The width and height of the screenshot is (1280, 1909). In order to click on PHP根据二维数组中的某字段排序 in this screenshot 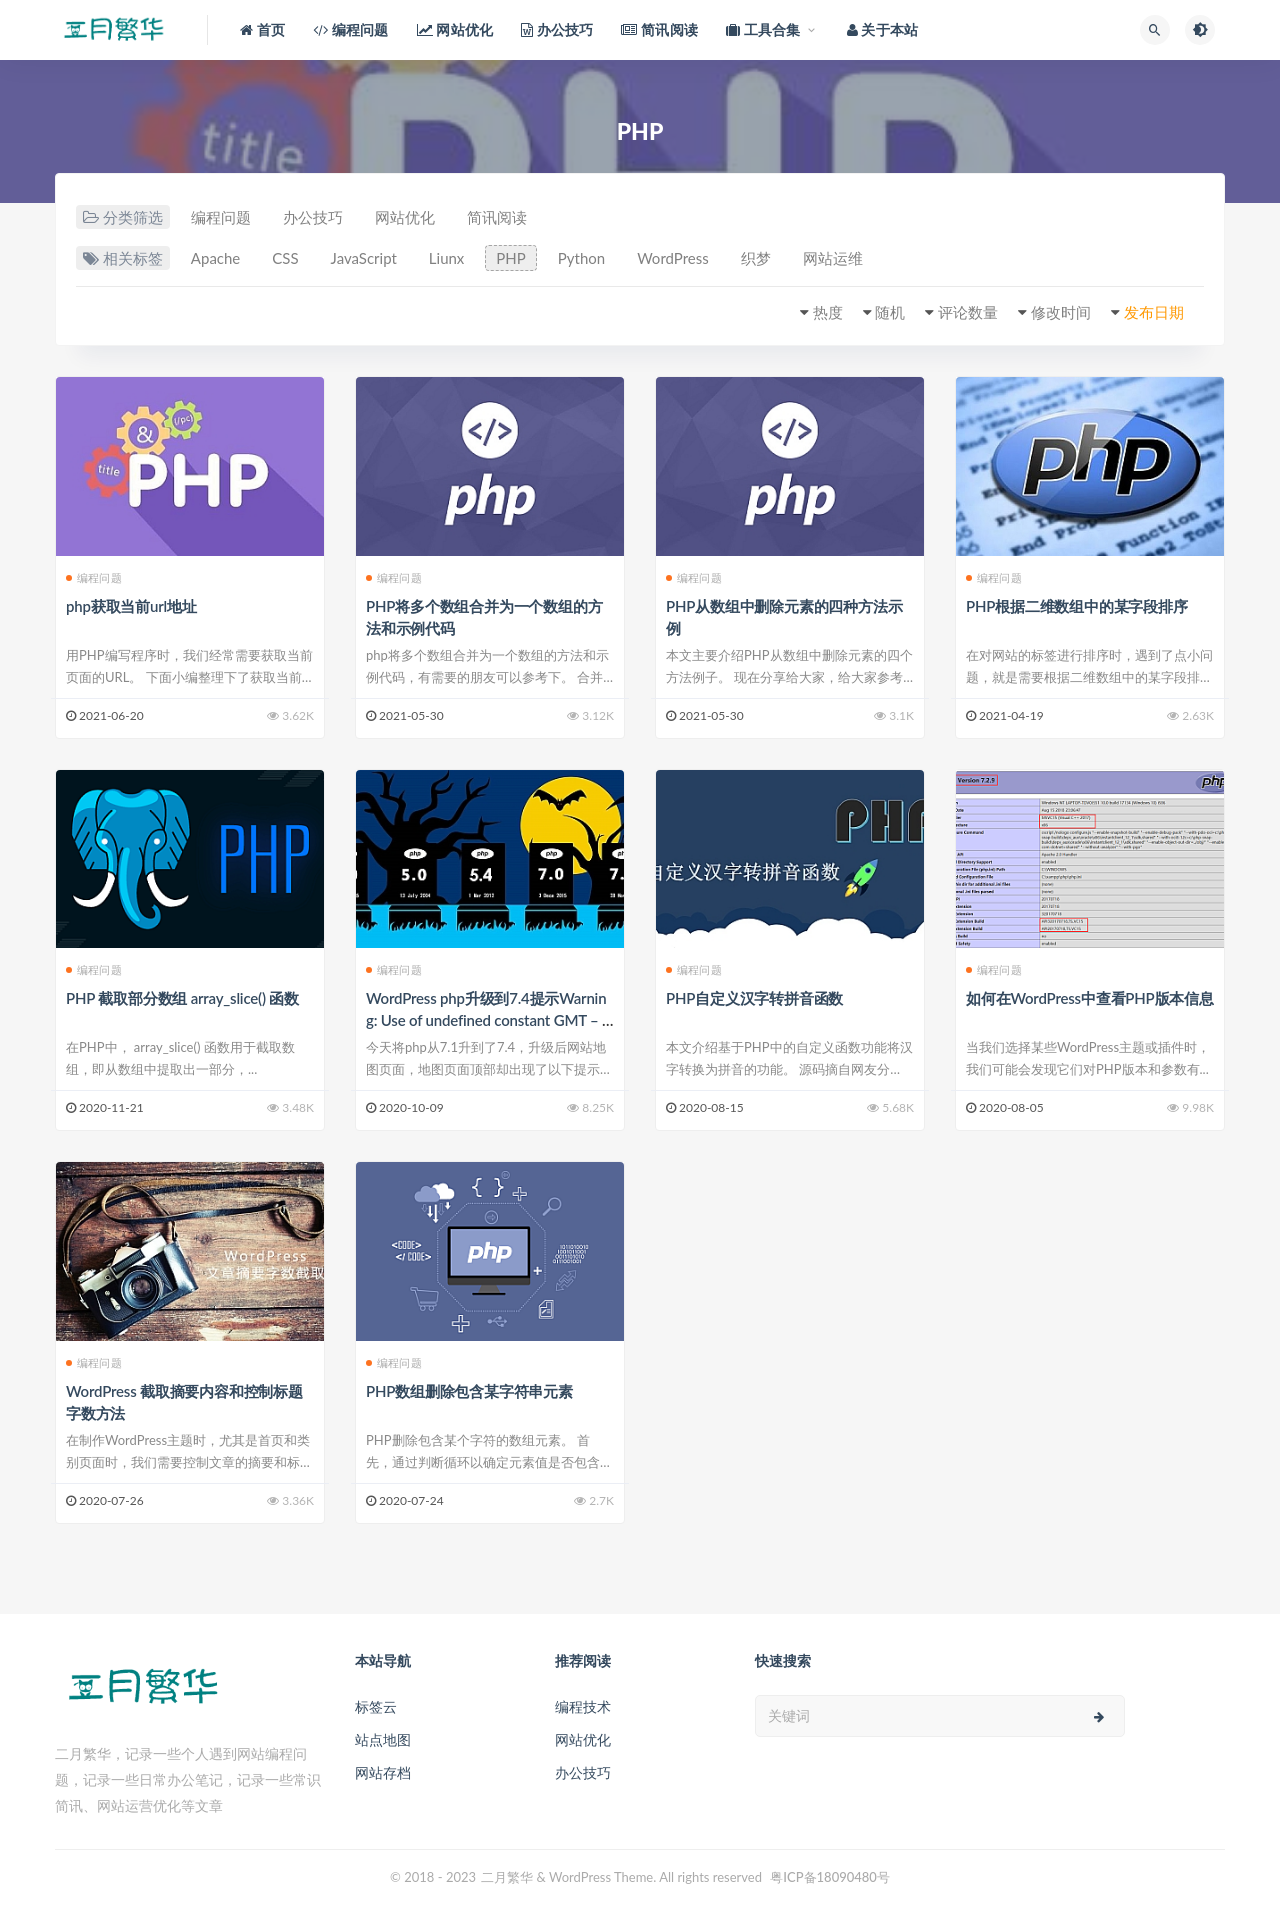, I will do `click(1077, 606)`.